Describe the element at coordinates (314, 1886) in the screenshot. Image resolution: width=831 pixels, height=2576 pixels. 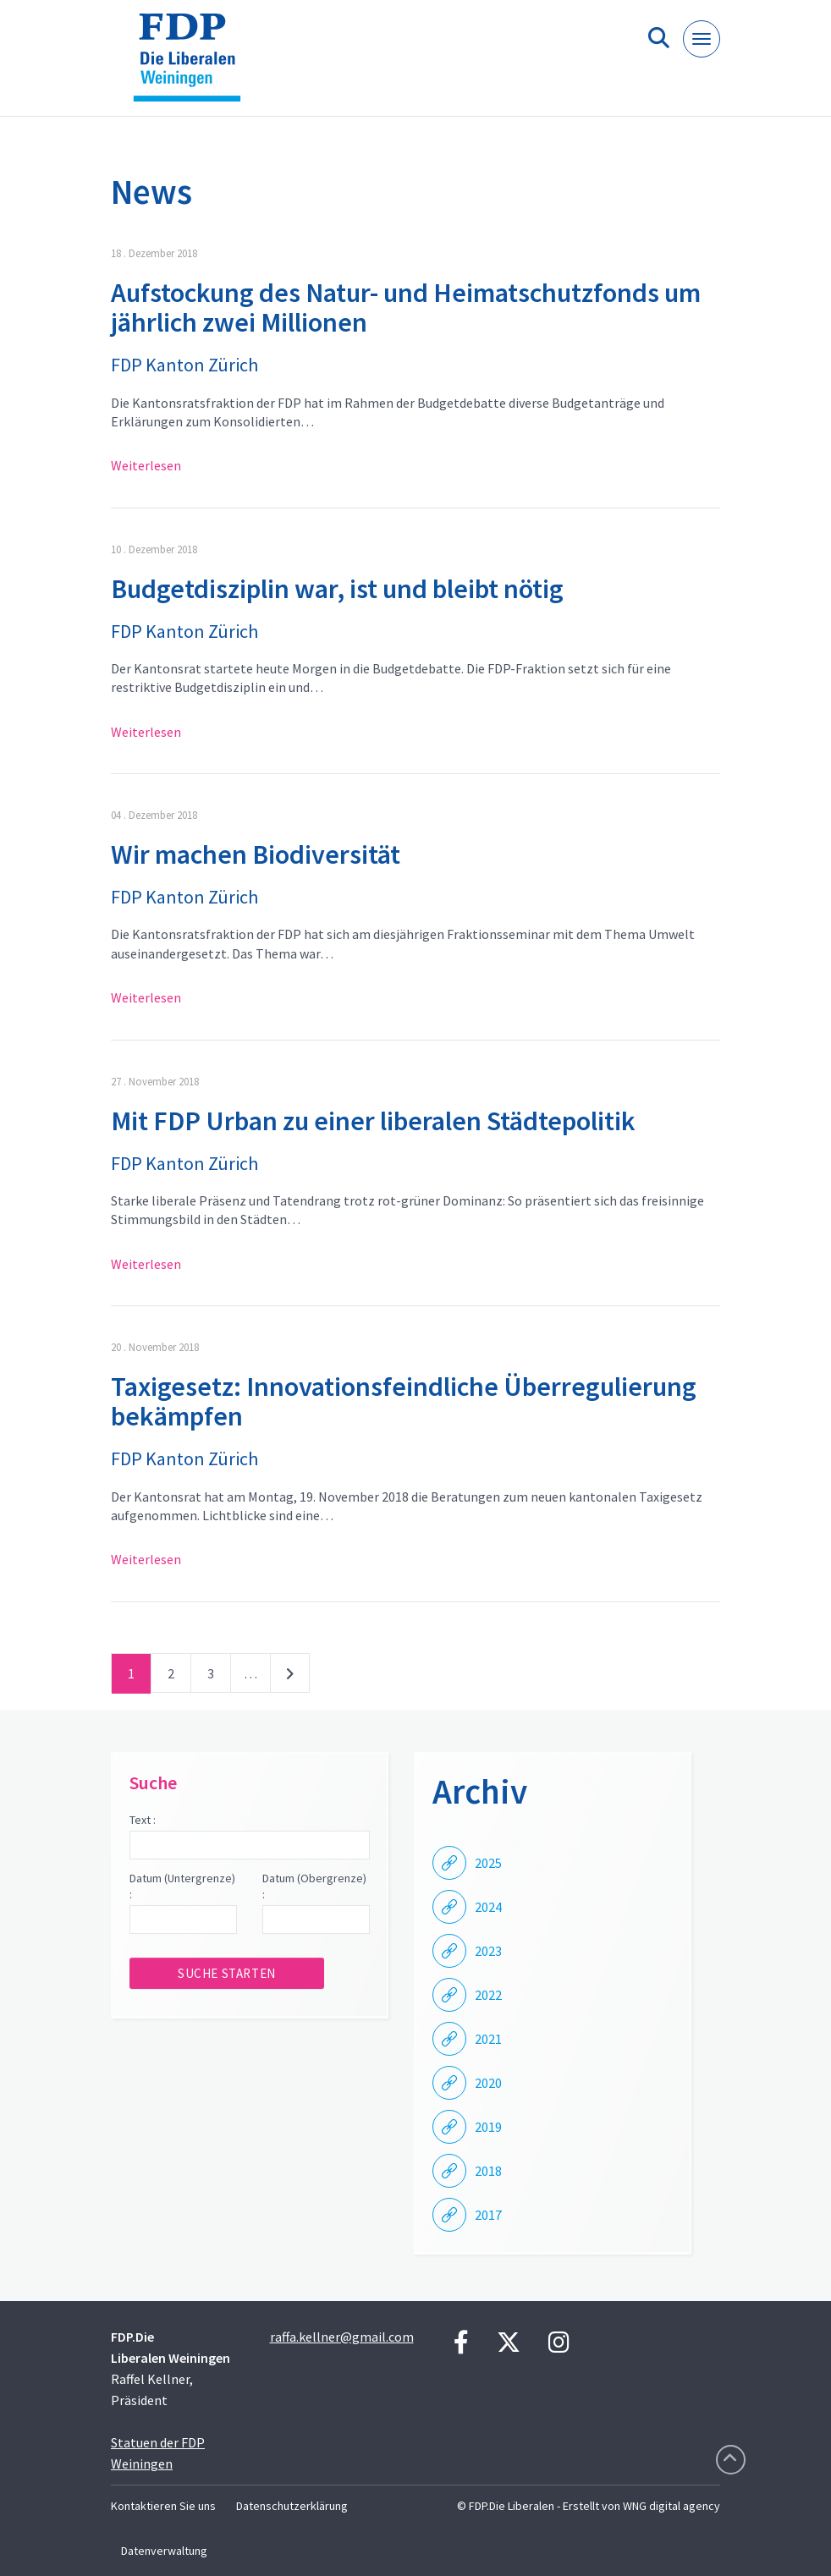
I see `Datum (Obergrenze) :` at that location.